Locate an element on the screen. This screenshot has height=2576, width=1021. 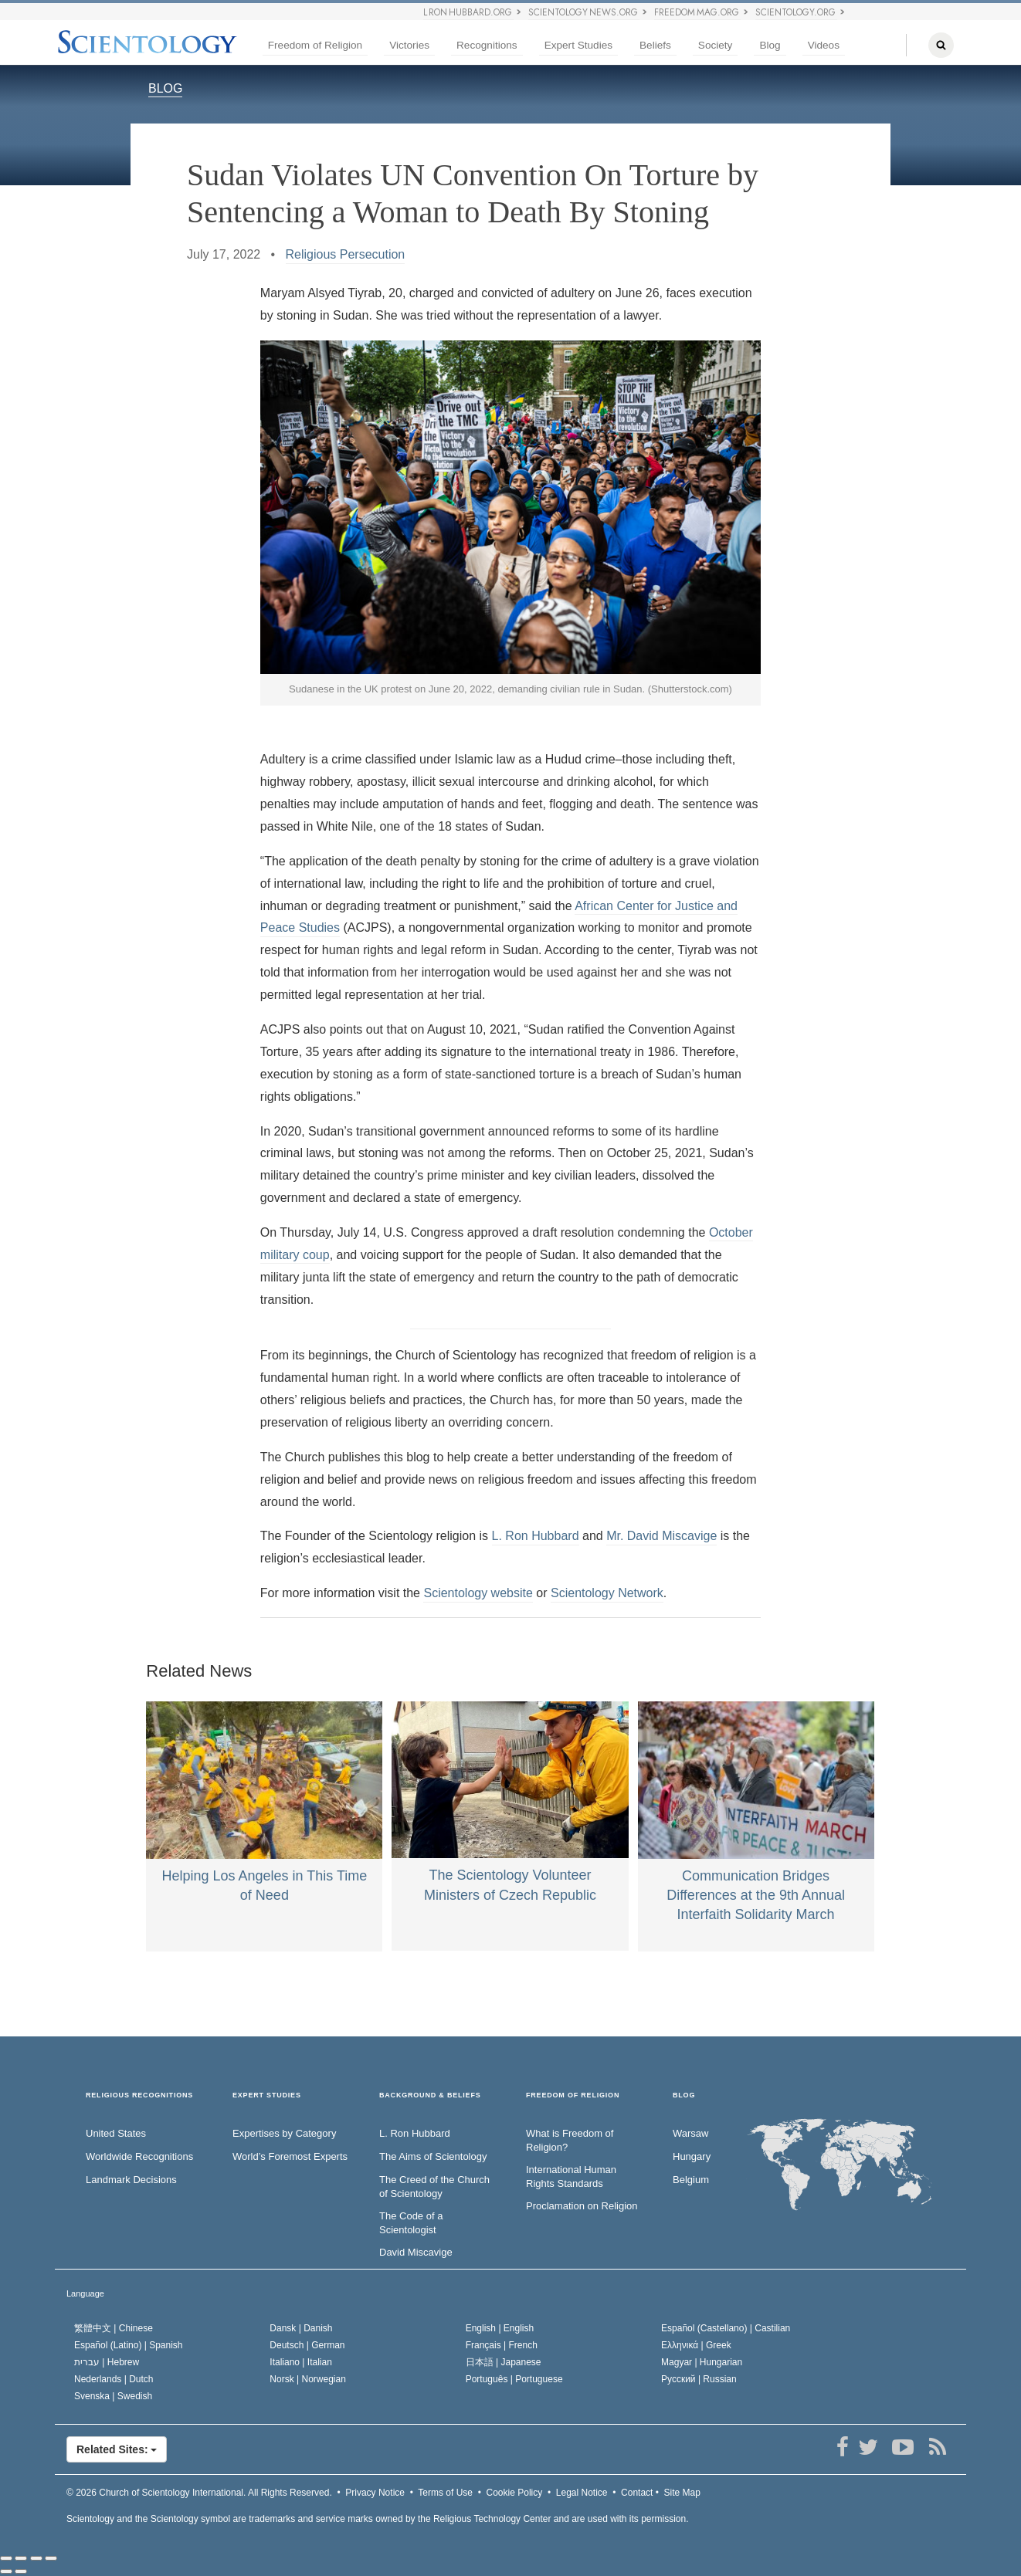
United States is located at coordinates (116, 2133).